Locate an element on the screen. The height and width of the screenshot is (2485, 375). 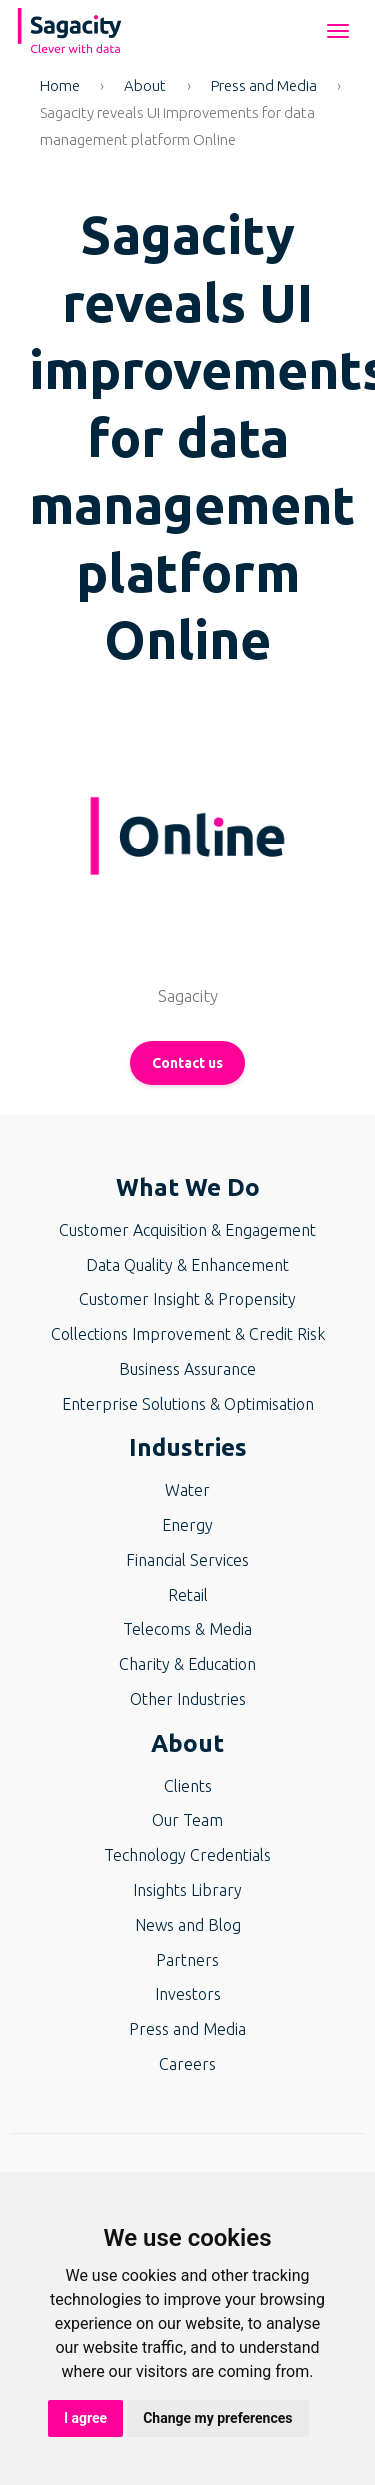
Careers is located at coordinates (187, 2064).